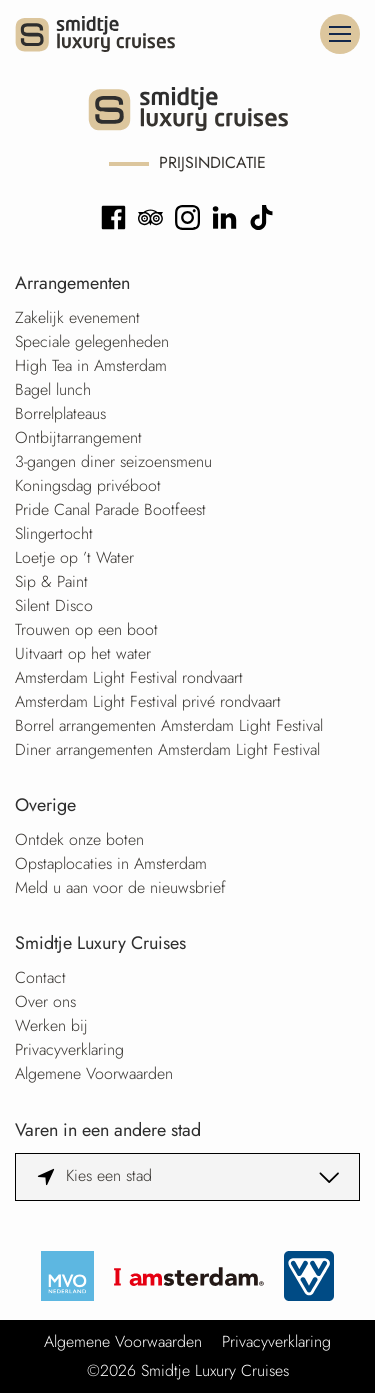 This screenshot has height=1393, width=375. What do you see at coordinates (60, 413) in the screenshot?
I see `Borrelplateaus` at bounding box center [60, 413].